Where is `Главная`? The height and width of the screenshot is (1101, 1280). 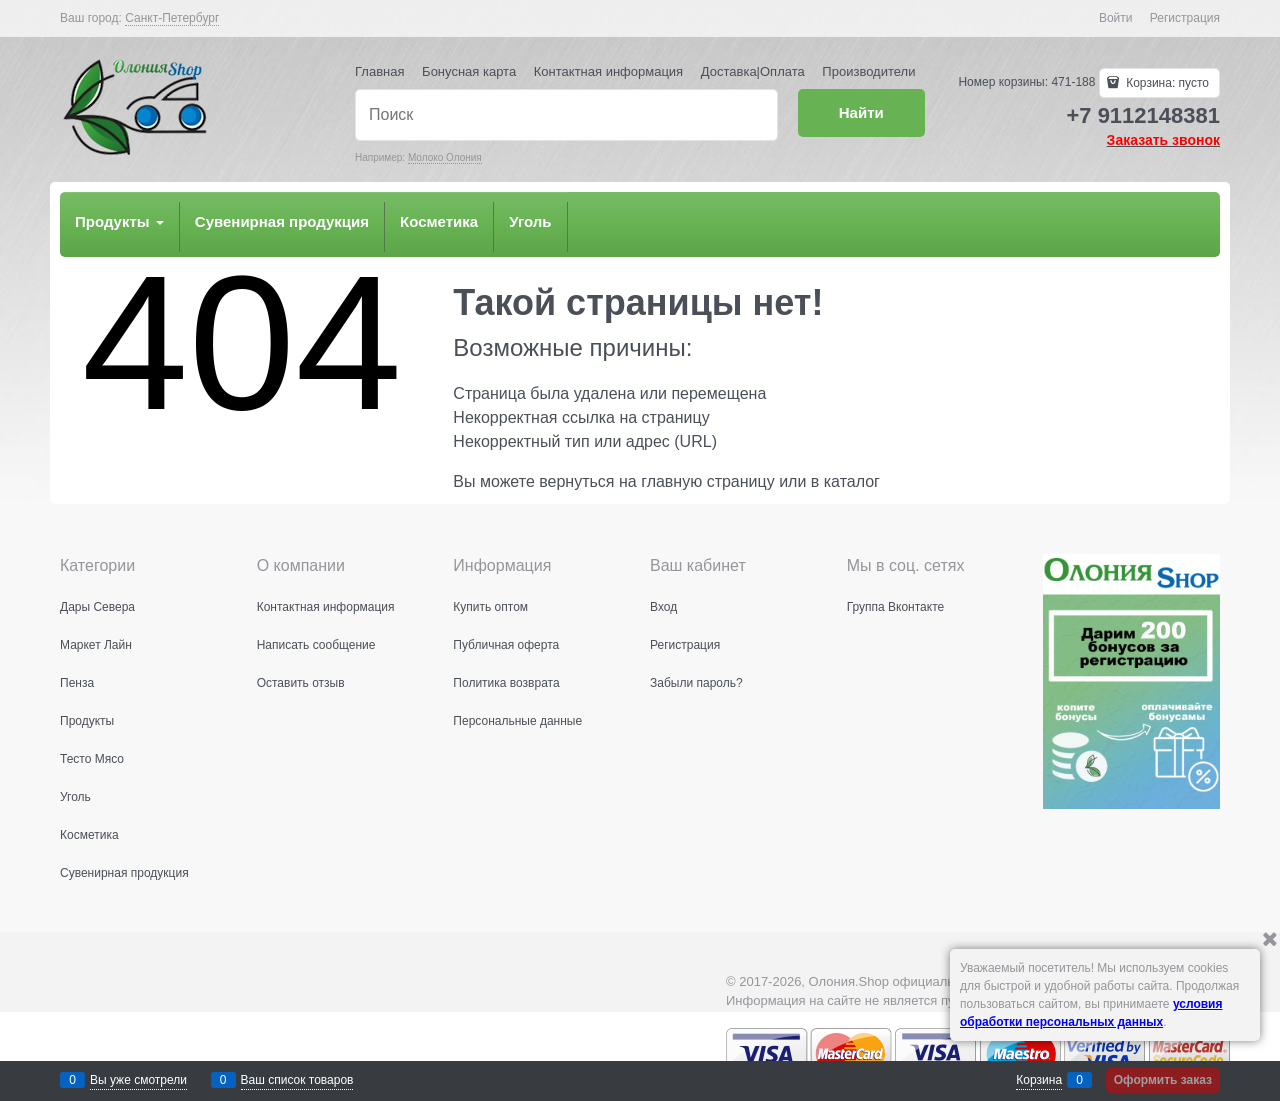
Главная is located at coordinates (379, 71).